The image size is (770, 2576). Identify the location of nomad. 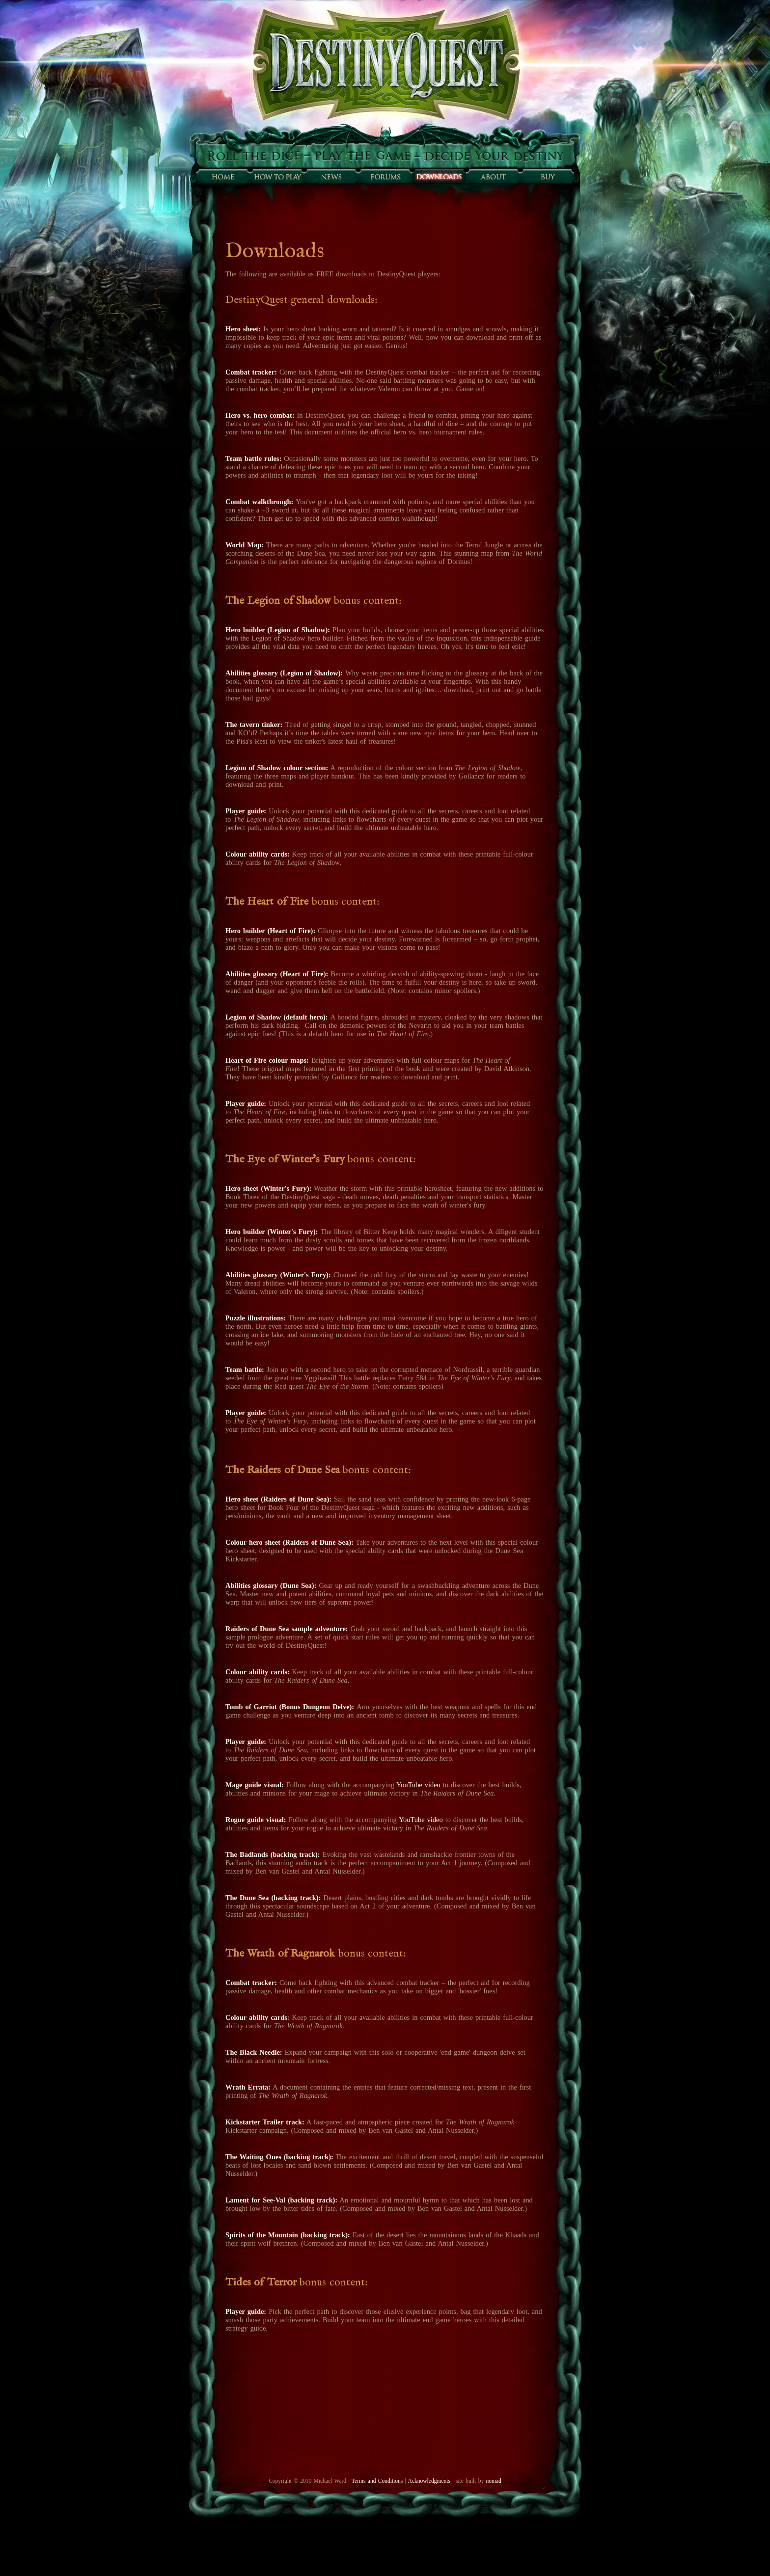
(493, 2481).